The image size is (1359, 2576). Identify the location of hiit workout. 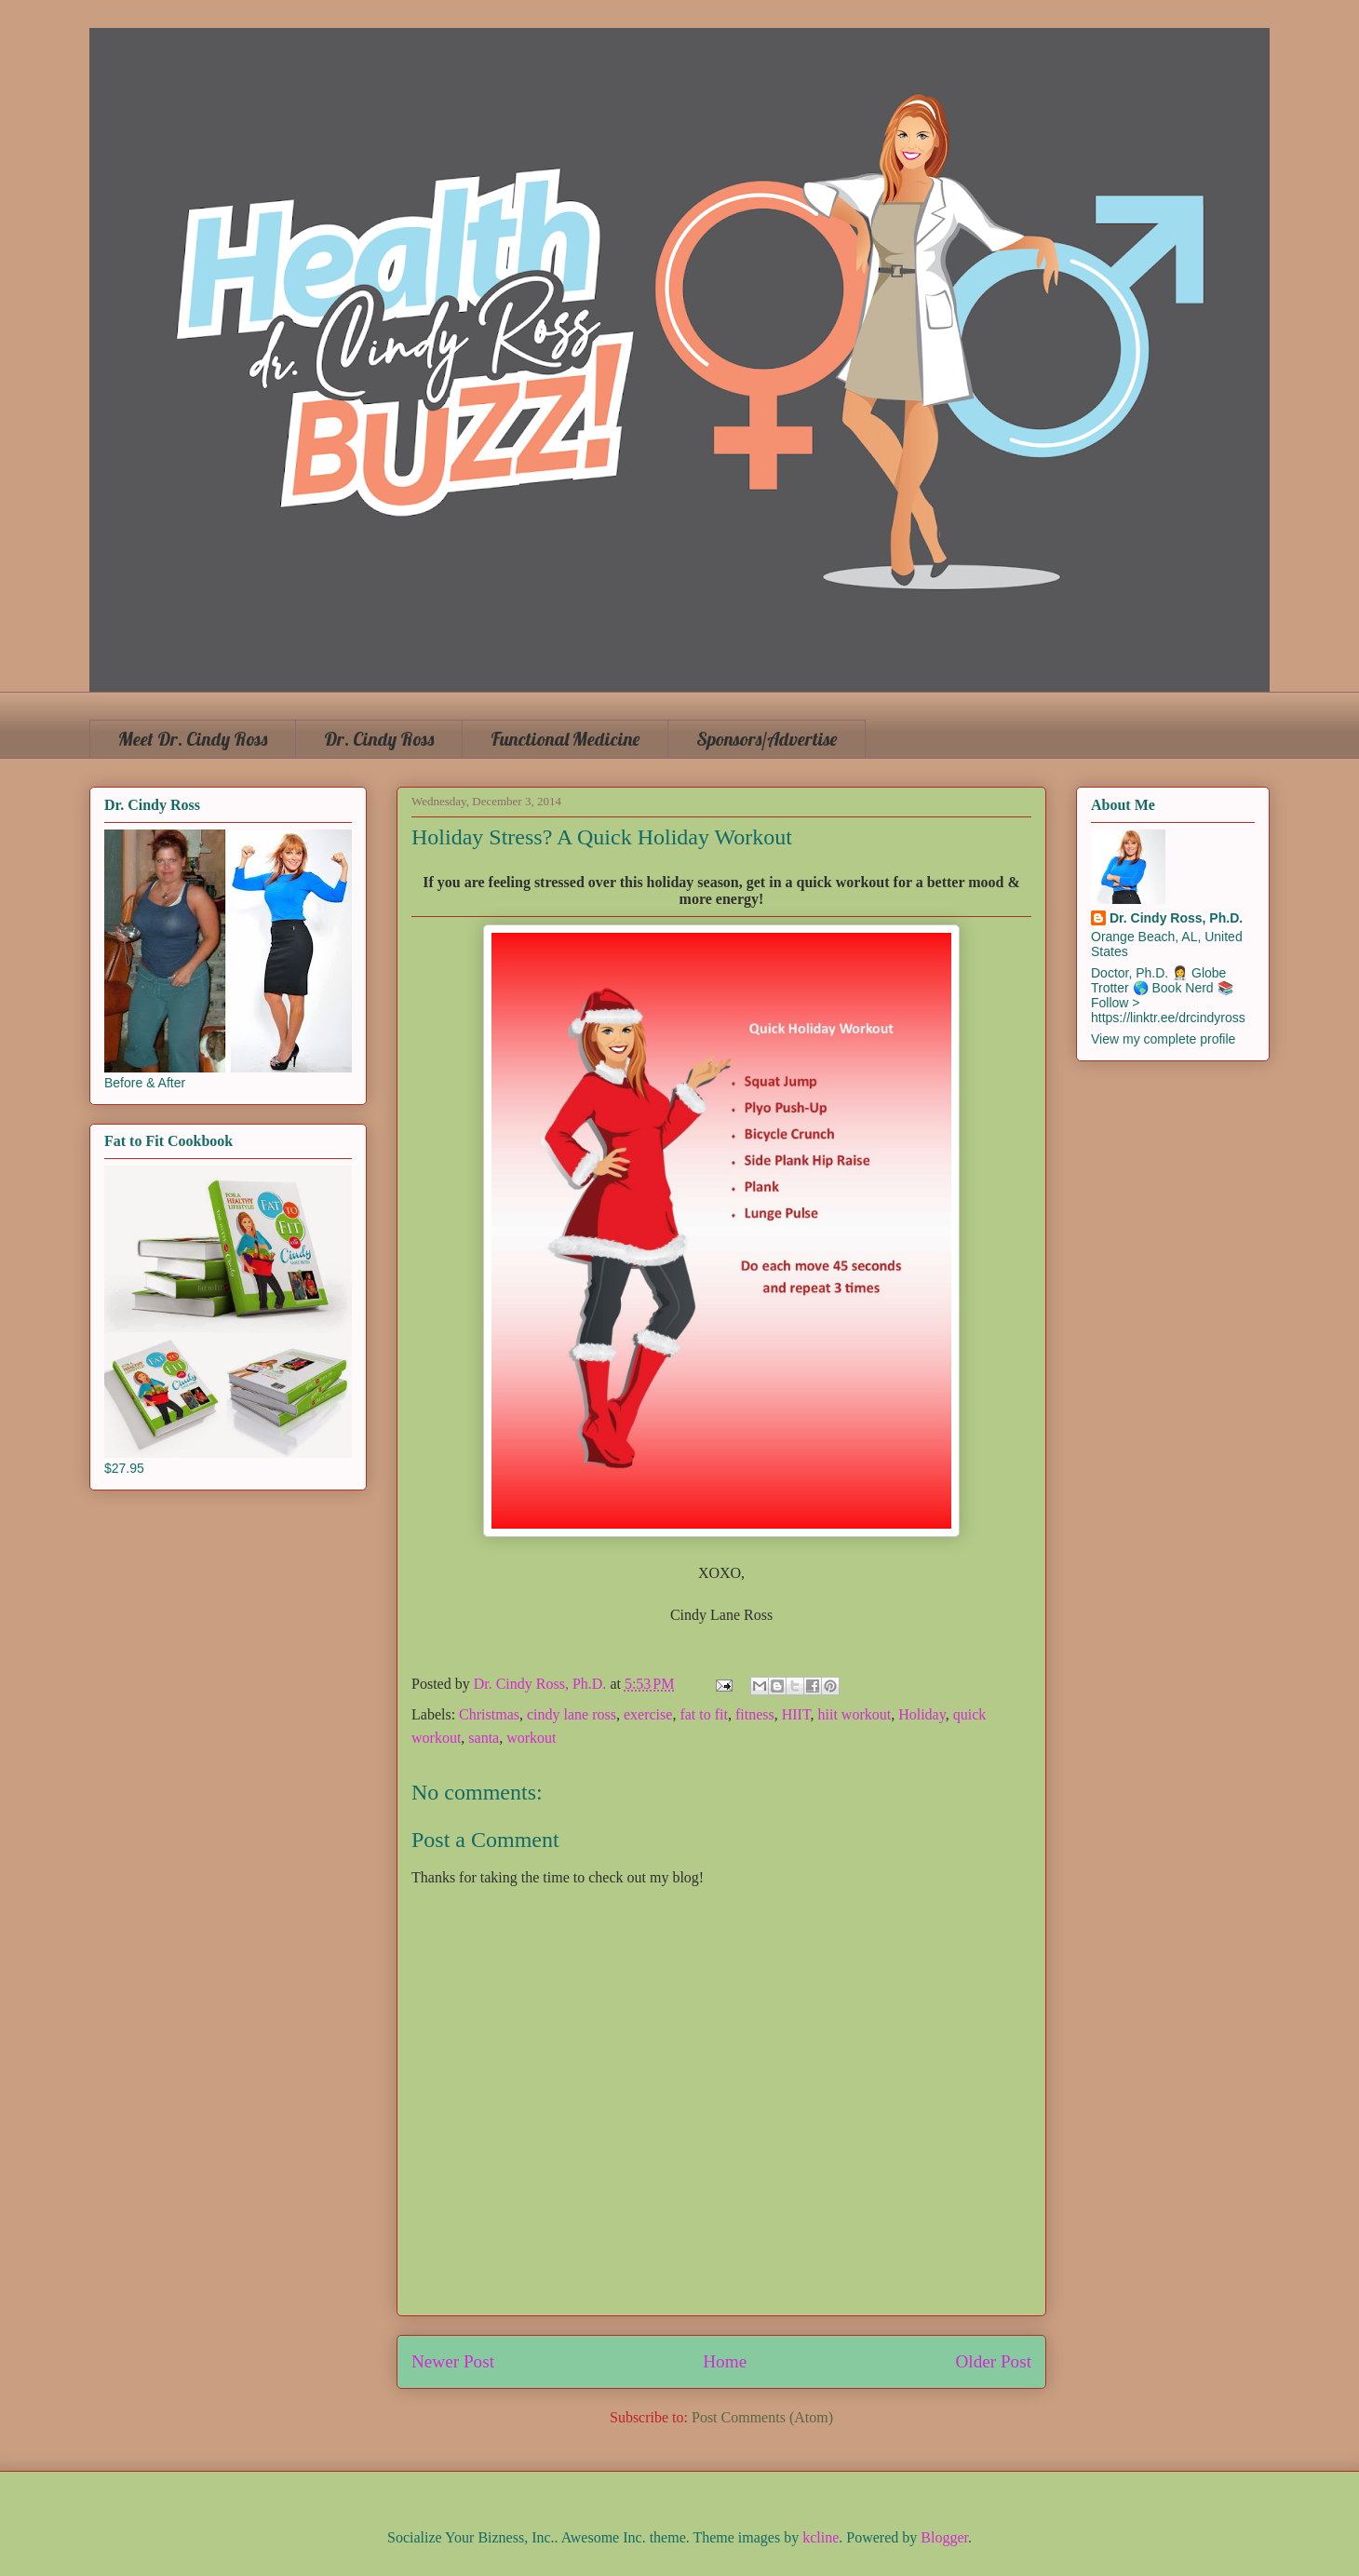
(855, 1714).